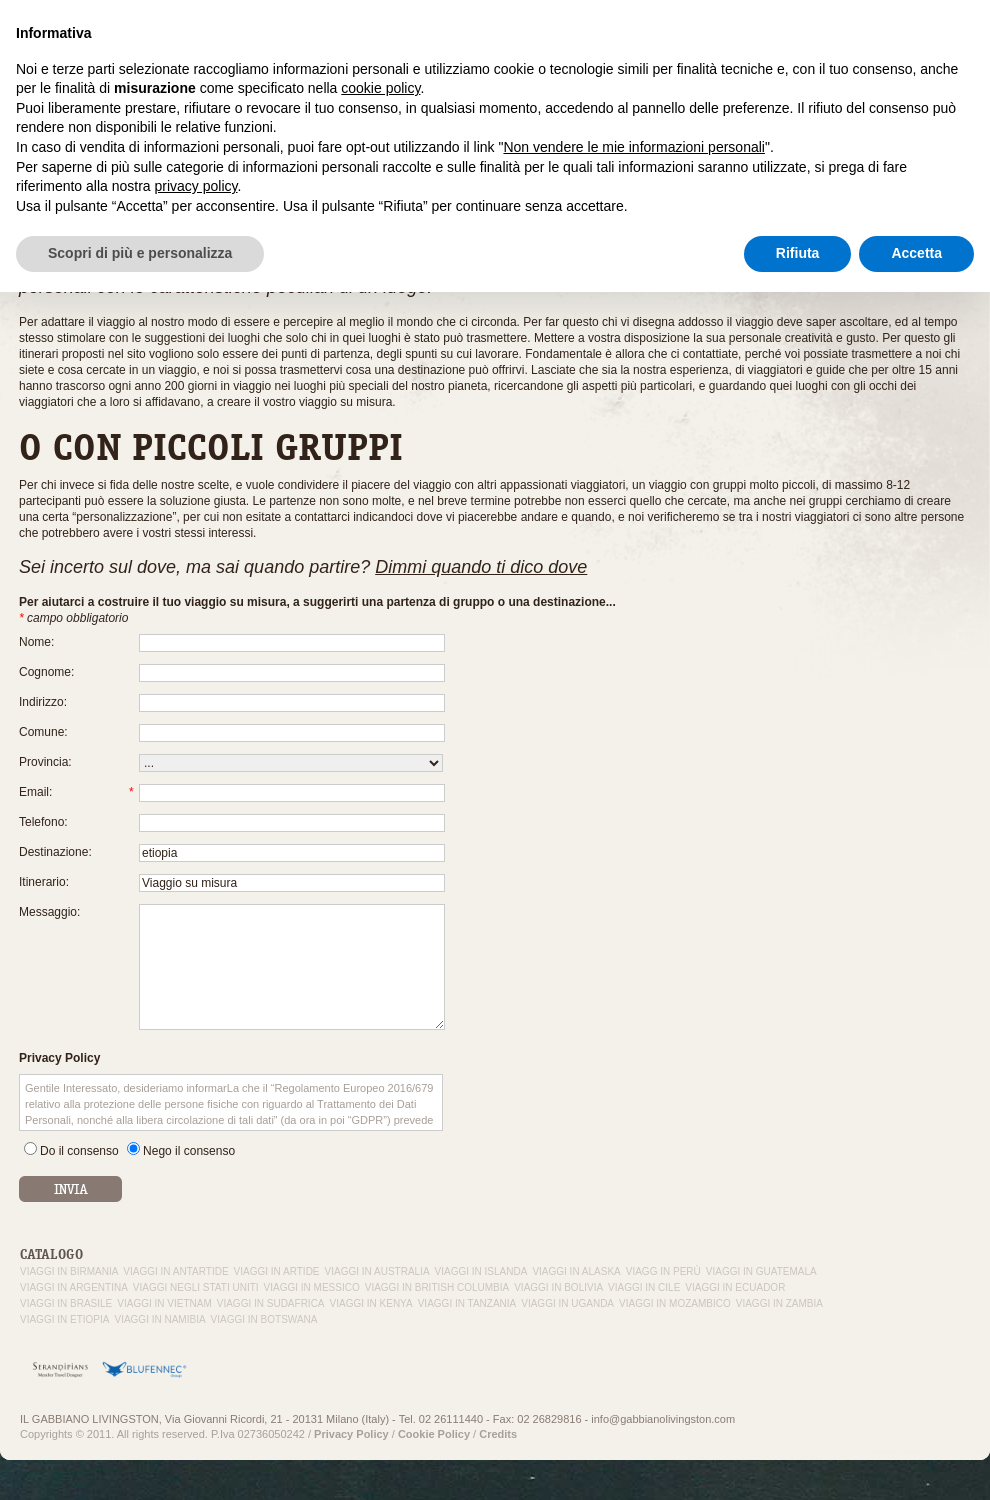  What do you see at coordinates (189, 1151) in the screenshot?
I see `Nego il consenso` at bounding box center [189, 1151].